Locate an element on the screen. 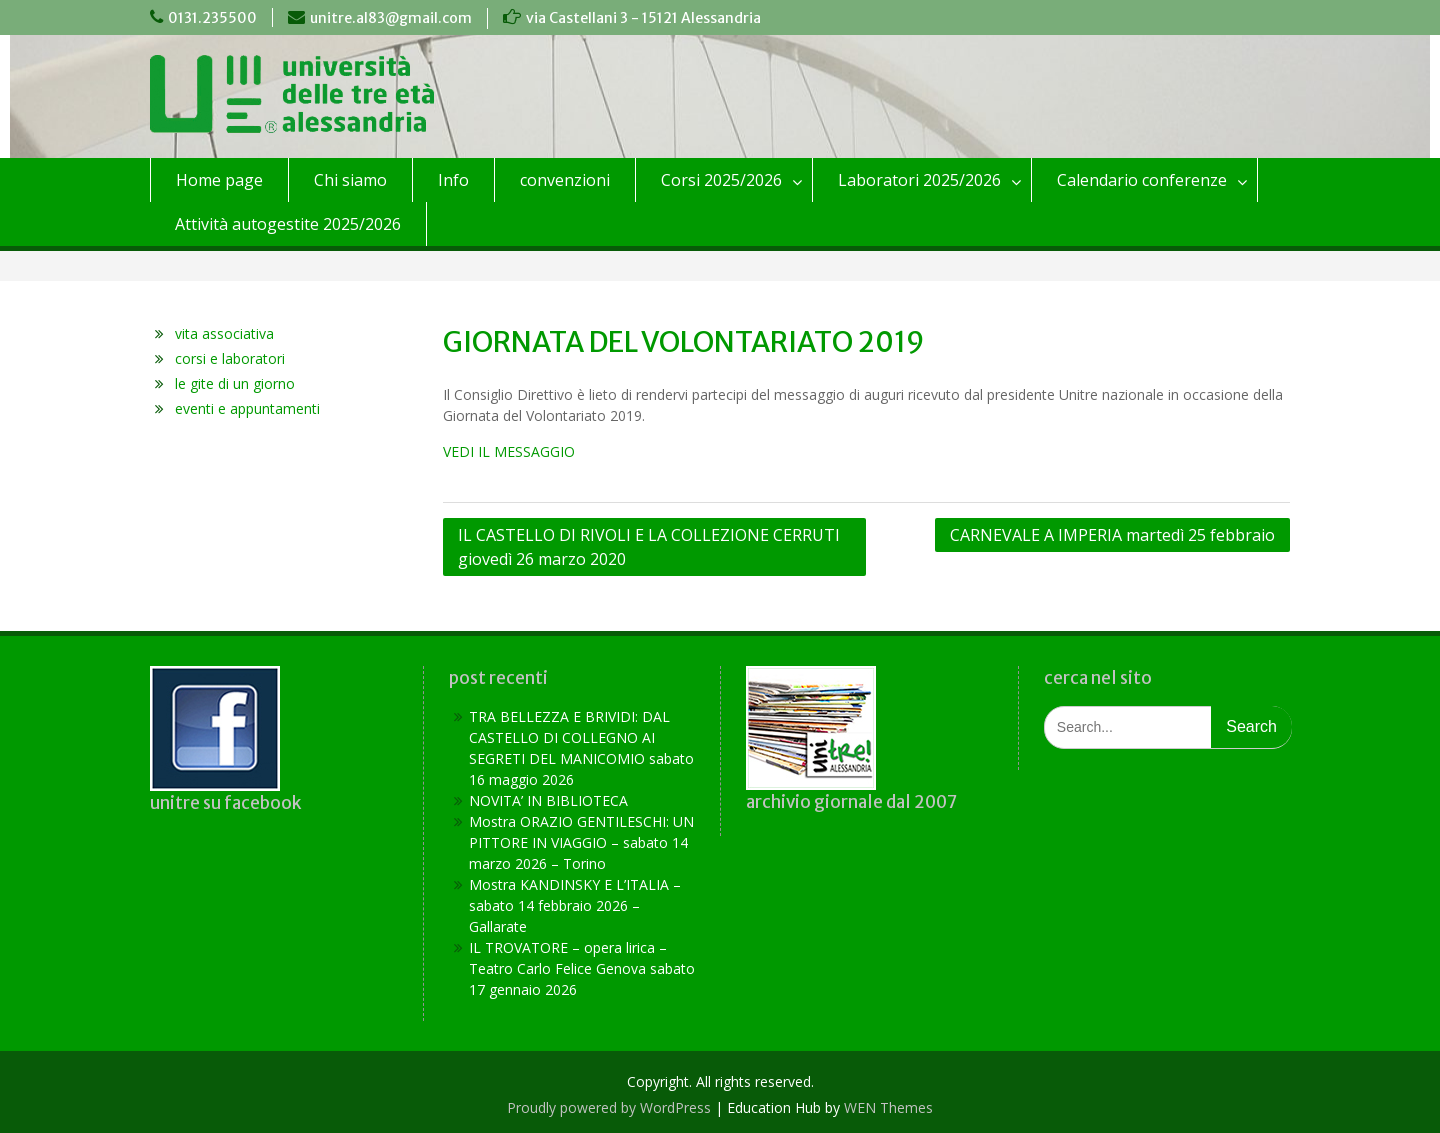 The image size is (1440, 1133). unitre.al83@gmail.com is located at coordinates (391, 18).